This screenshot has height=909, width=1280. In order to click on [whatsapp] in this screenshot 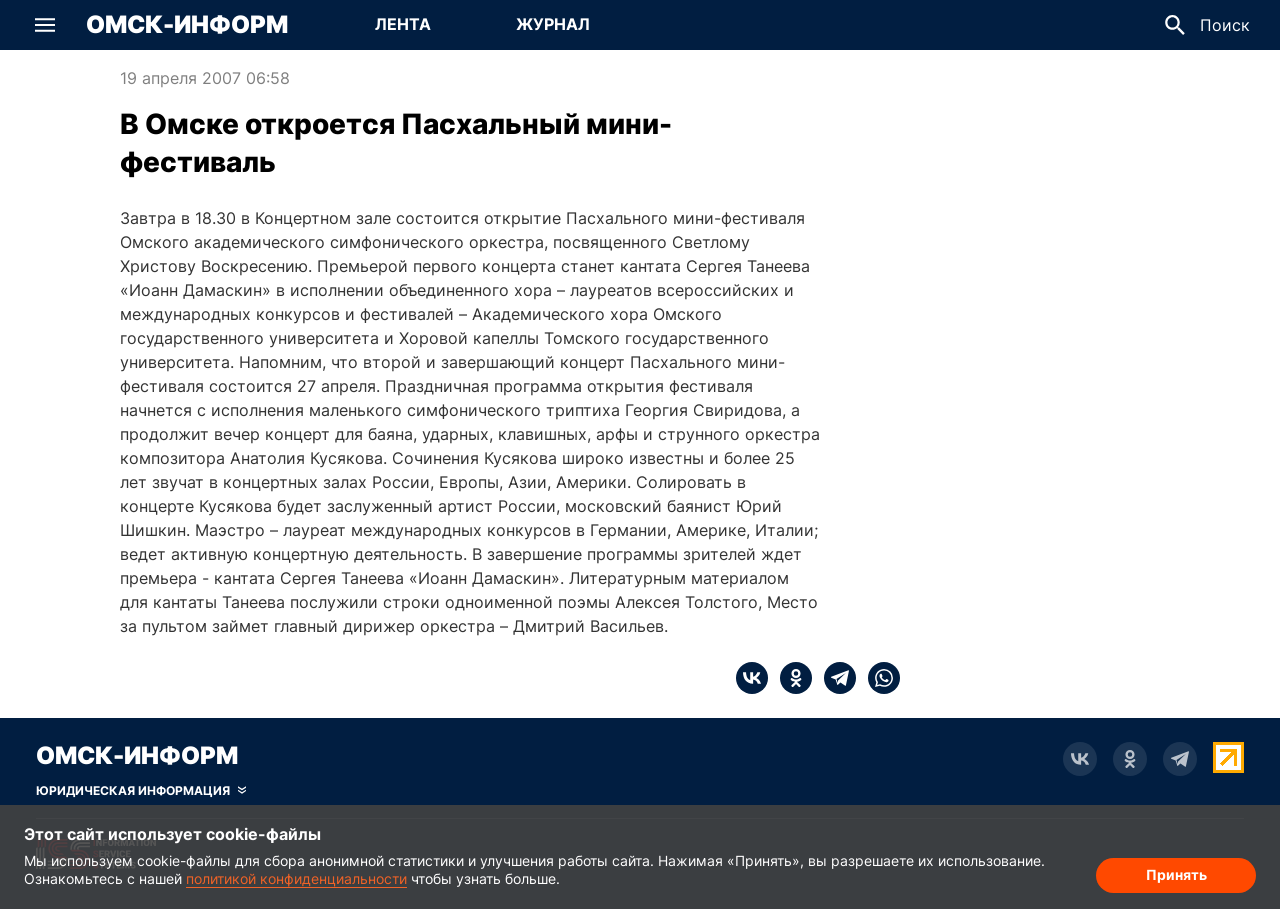, I will do `click(878, 678)`.